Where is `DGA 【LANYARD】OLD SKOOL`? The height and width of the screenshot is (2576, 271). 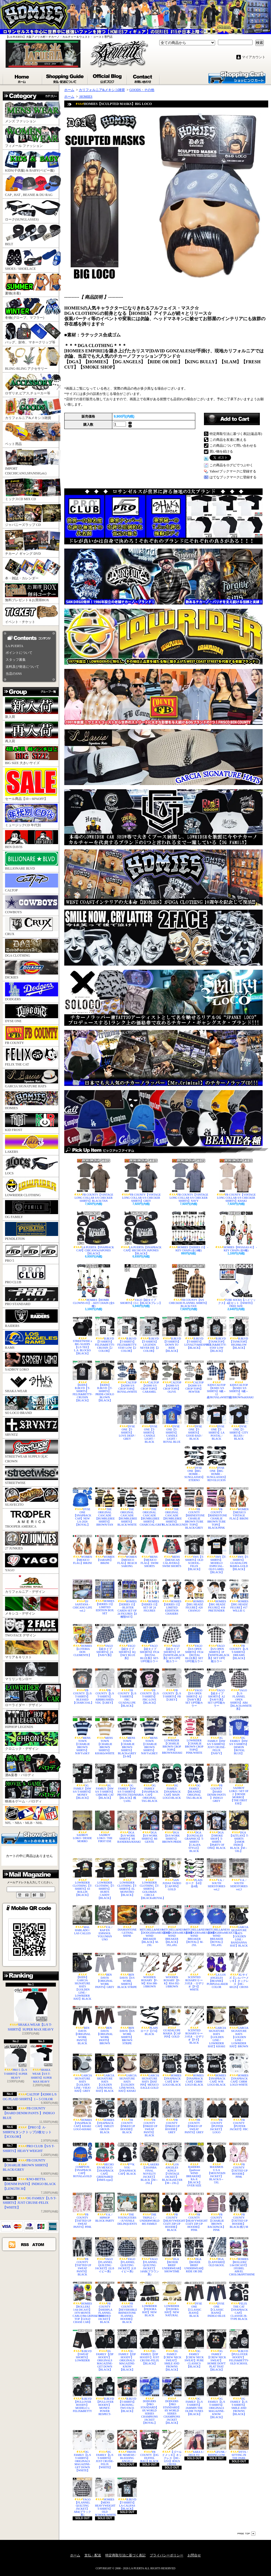
DGA 【LANYARD】OLD SKOOL is located at coordinates (216, 2252).